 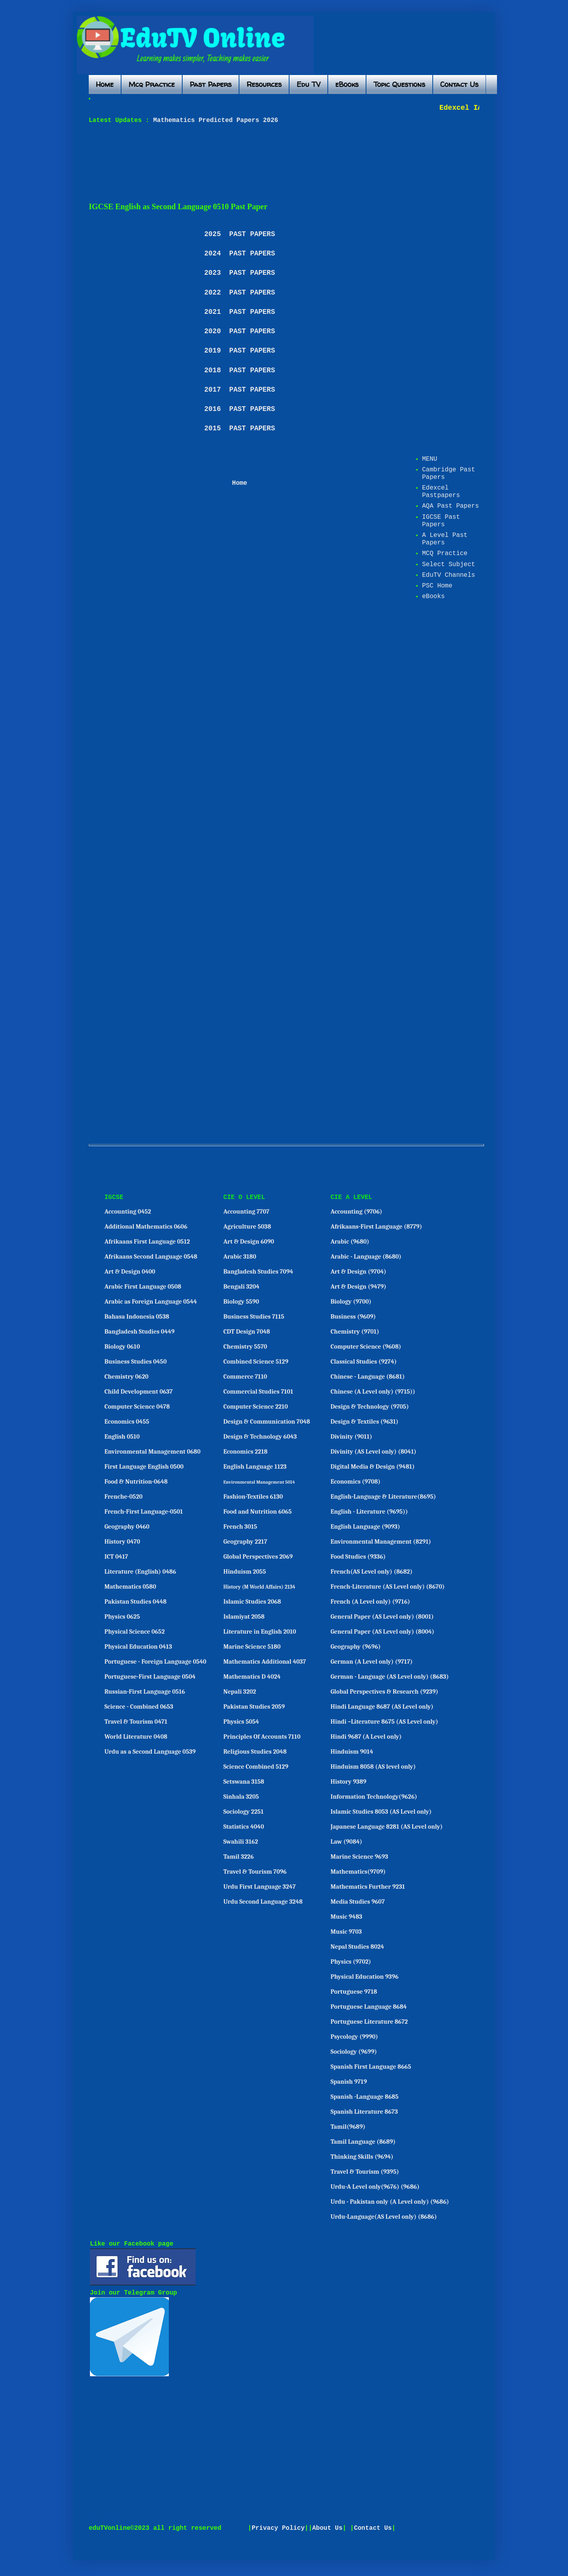 What do you see at coordinates (255, 1871) in the screenshot?
I see `Travel & Tourism 7096` at bounding box center [255, 1871].